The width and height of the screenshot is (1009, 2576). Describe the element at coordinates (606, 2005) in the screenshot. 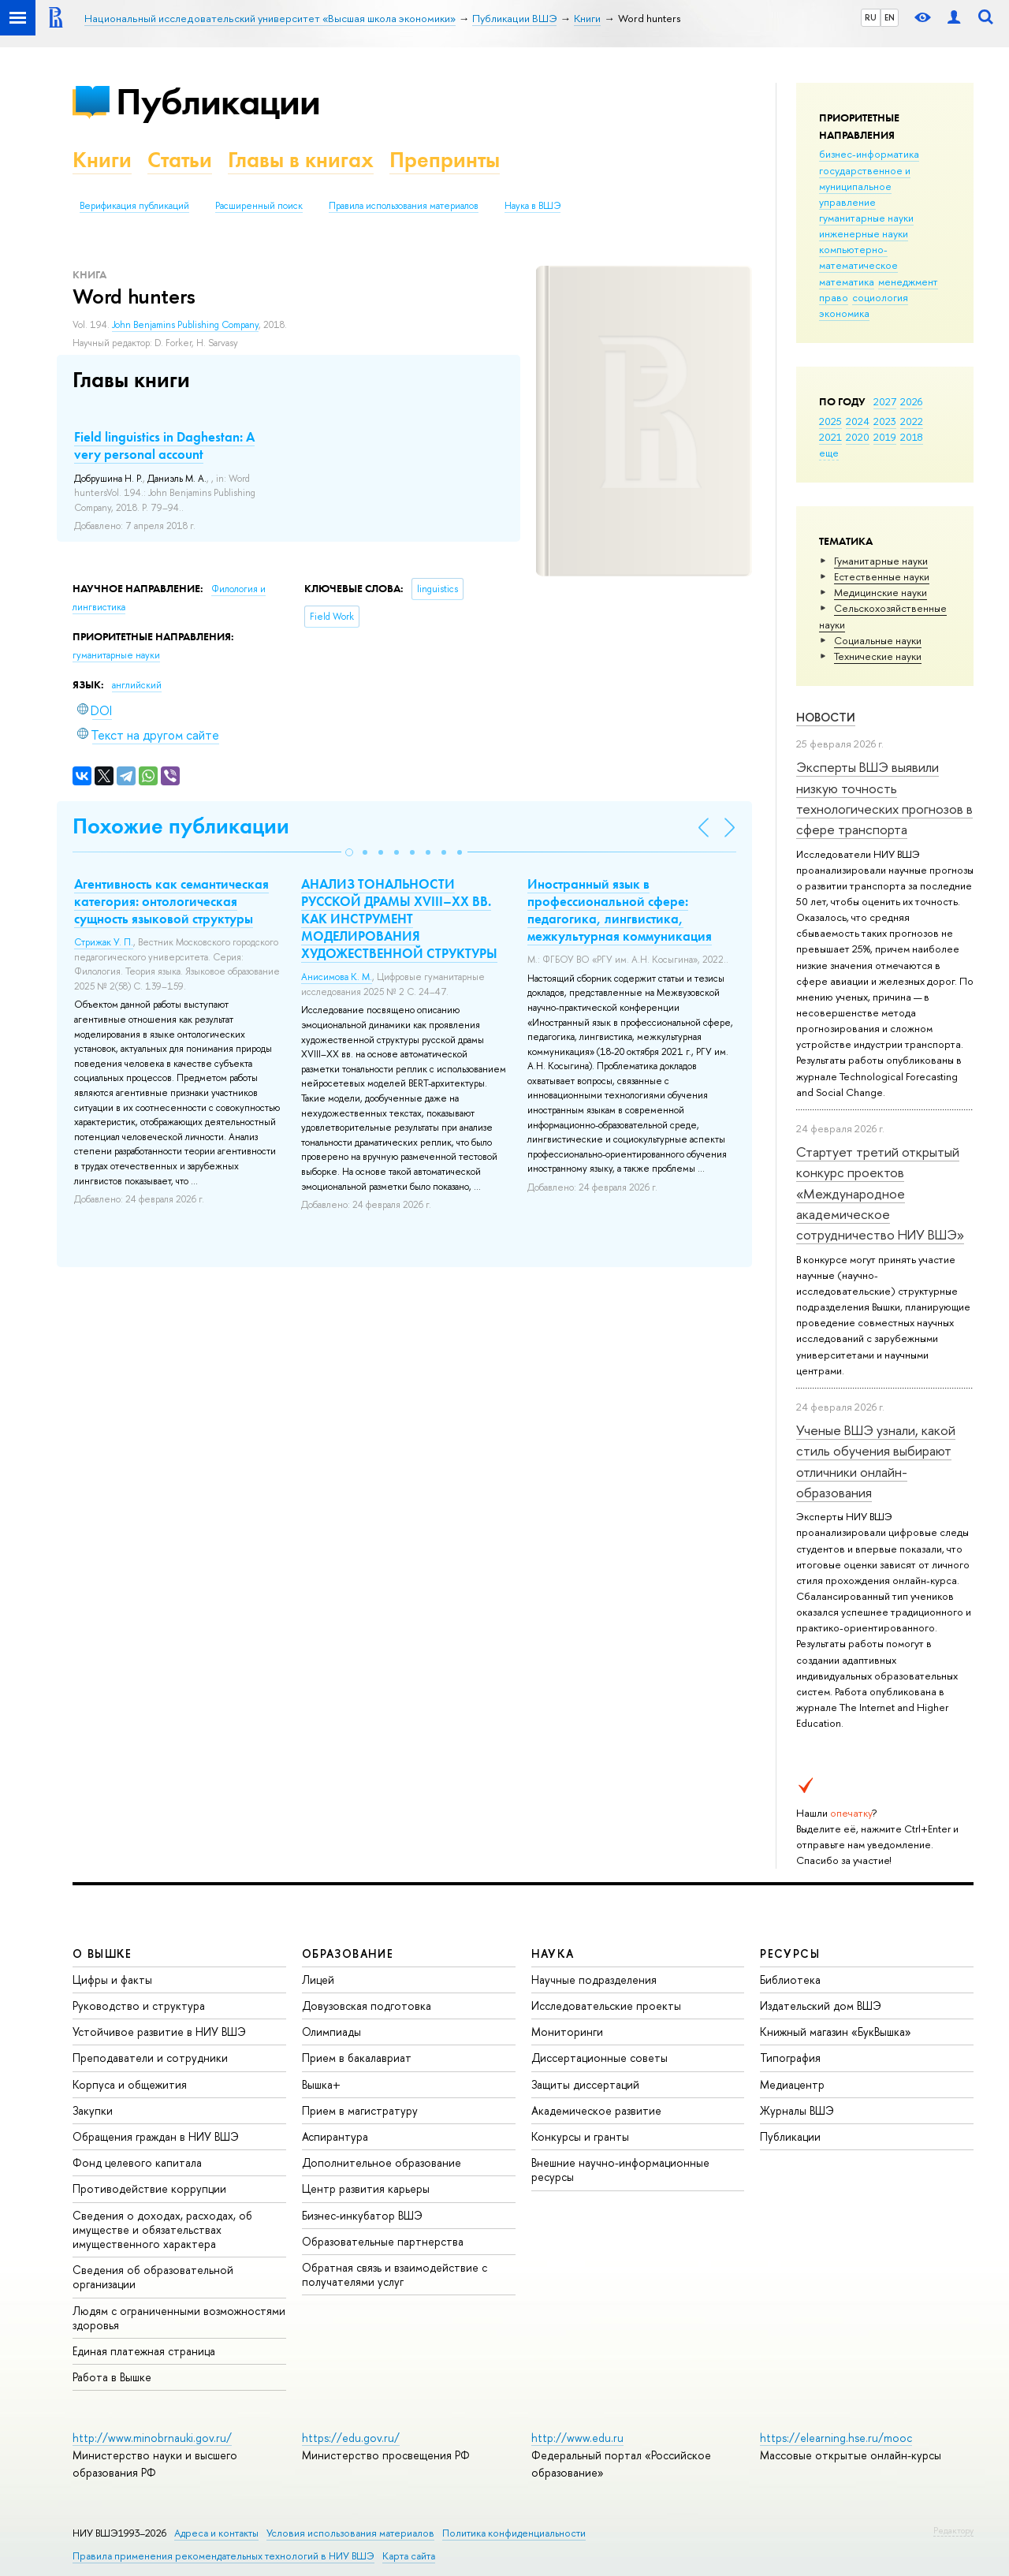

I see `Исследовательские проекты` at that location.